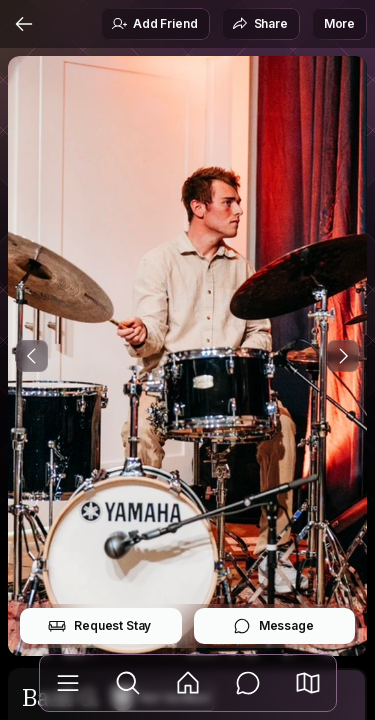  What do you see at coordinates (248, 683) in the screenshot?
I see `[Messages]` at bounding box center [248, 683].